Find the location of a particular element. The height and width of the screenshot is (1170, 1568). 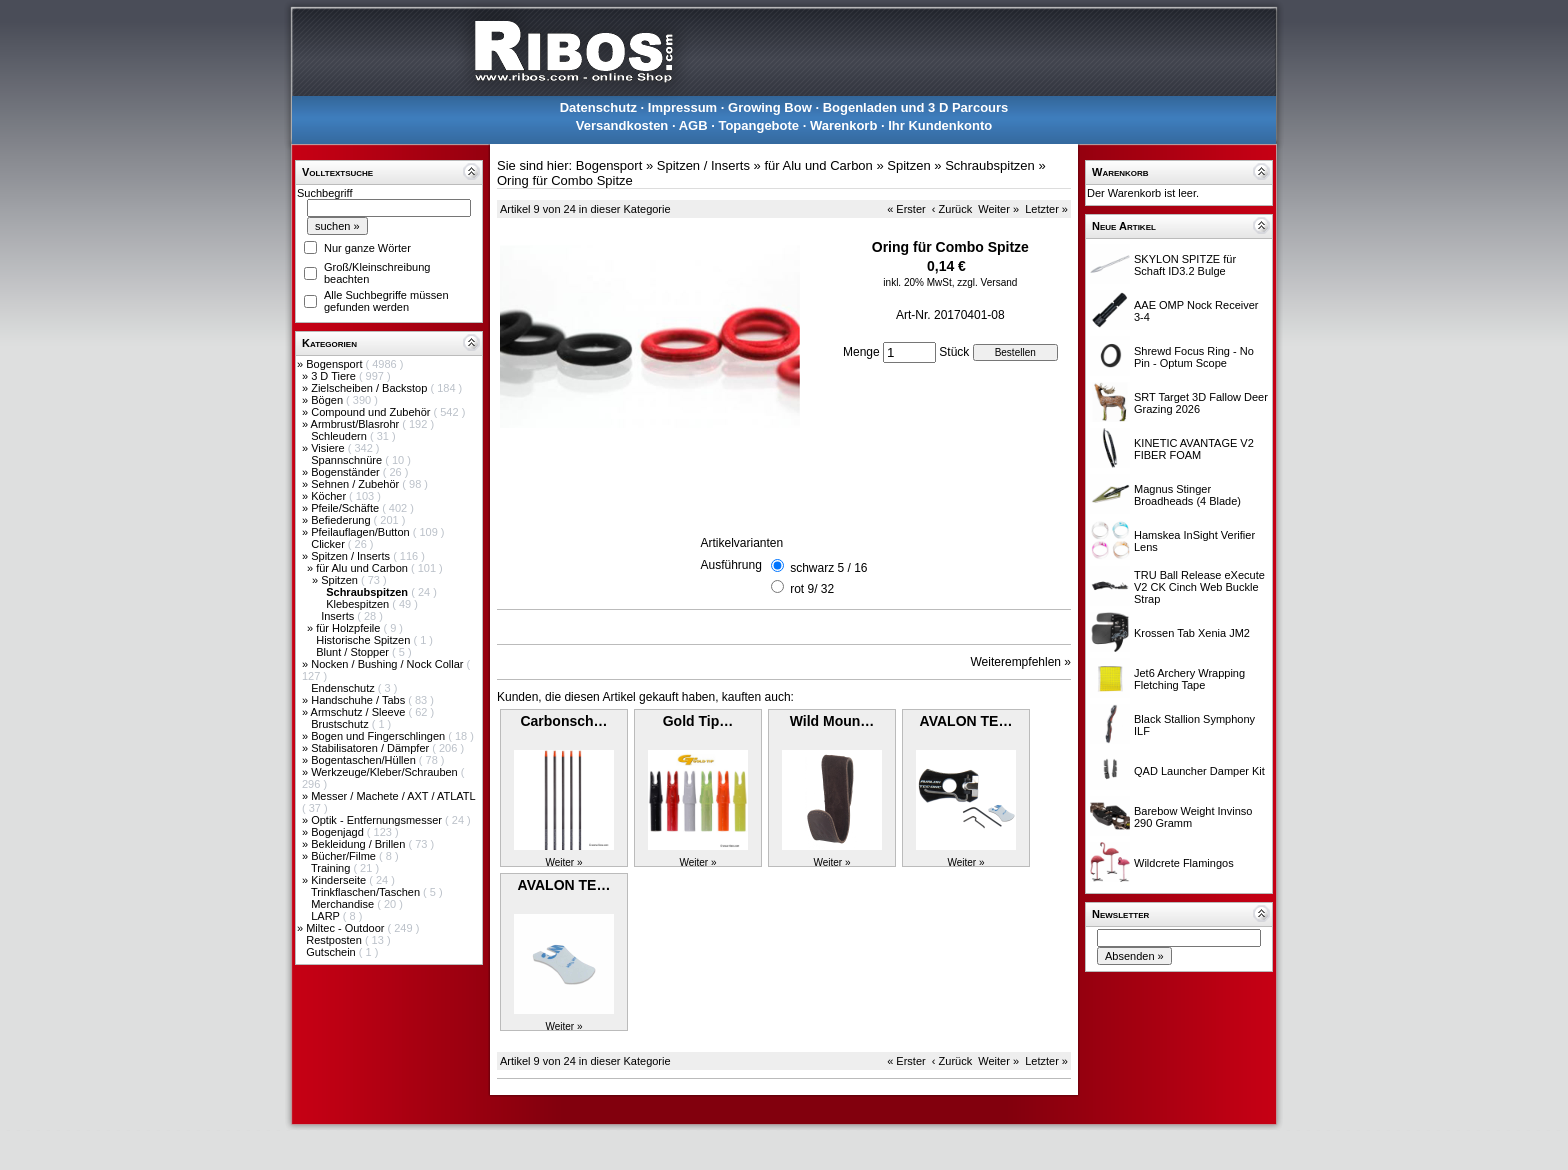

Armschutz / Sleeve is located at coordinates (360, 712).